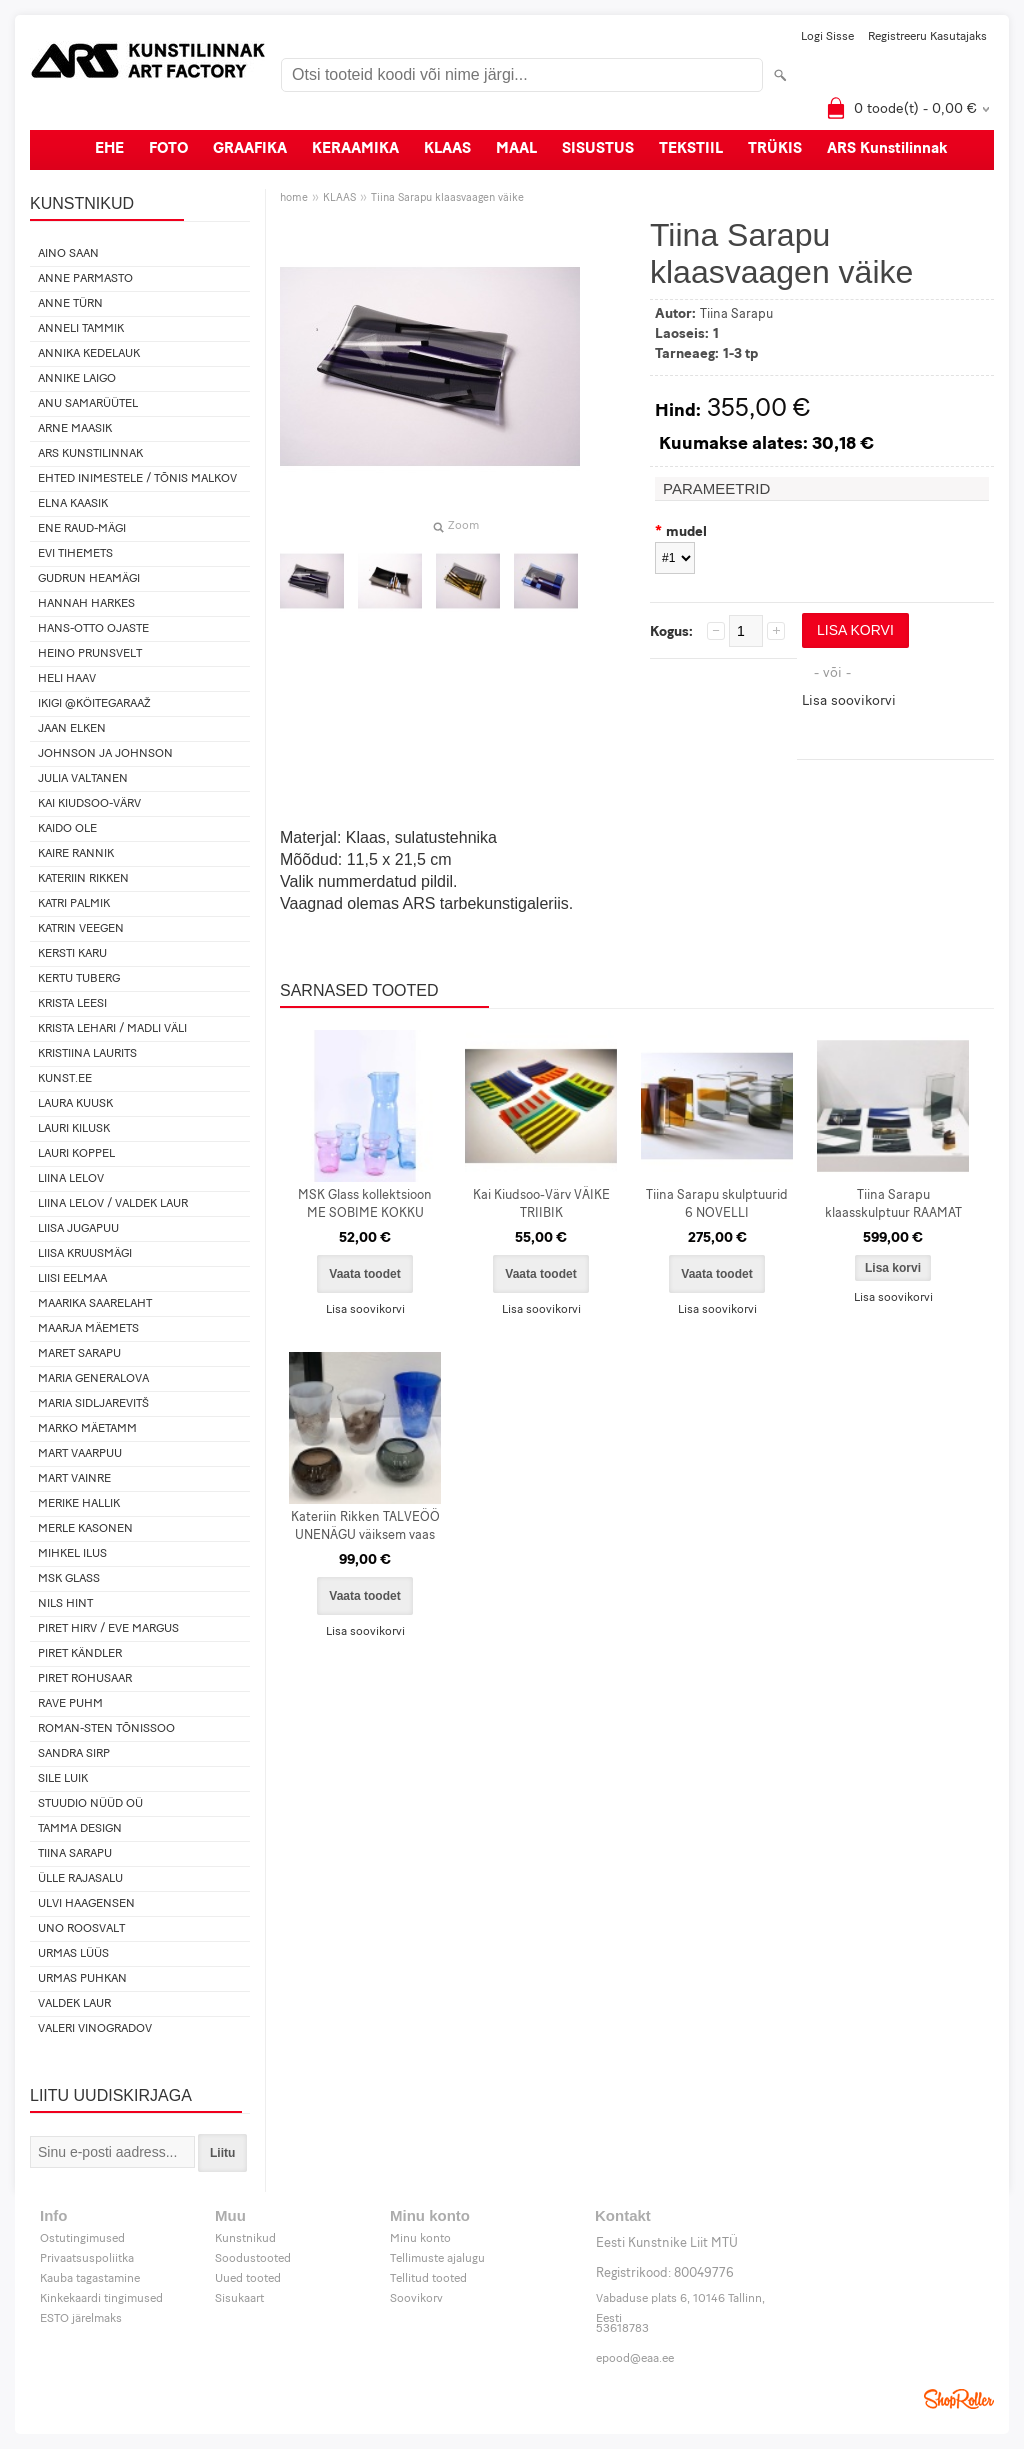  What do you see at coordinates (88, 1329) in the screenshot?
I see `Maarja Mäemets` at bounding box center [88, 1329].